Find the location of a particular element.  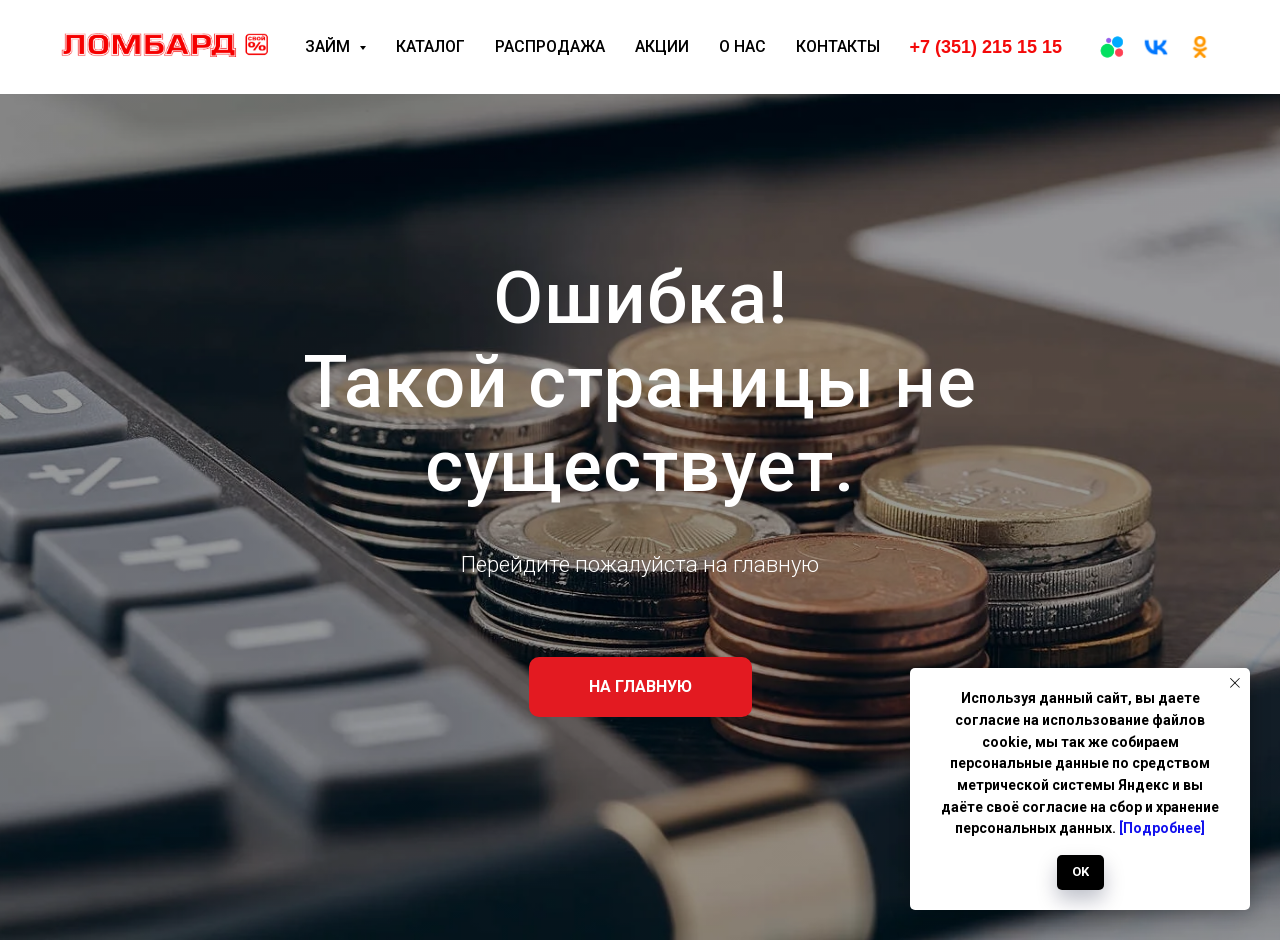

+7 (351) 215 15 15 is located at coordinates (985, 47).